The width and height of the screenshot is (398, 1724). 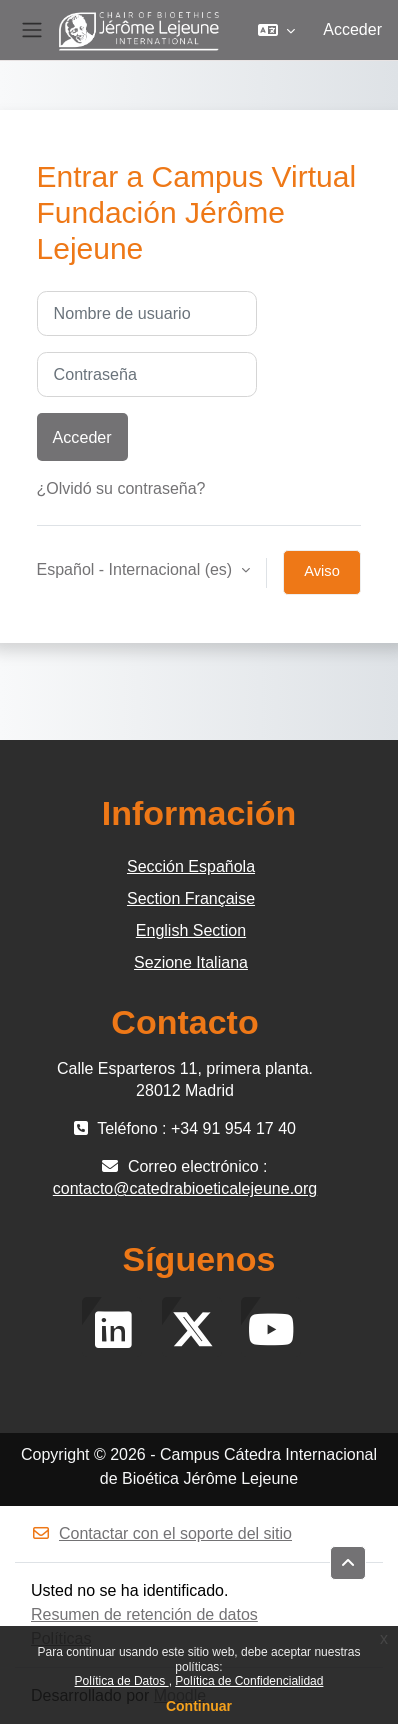 I want to click on Acceder, so click(x=352, y=29).